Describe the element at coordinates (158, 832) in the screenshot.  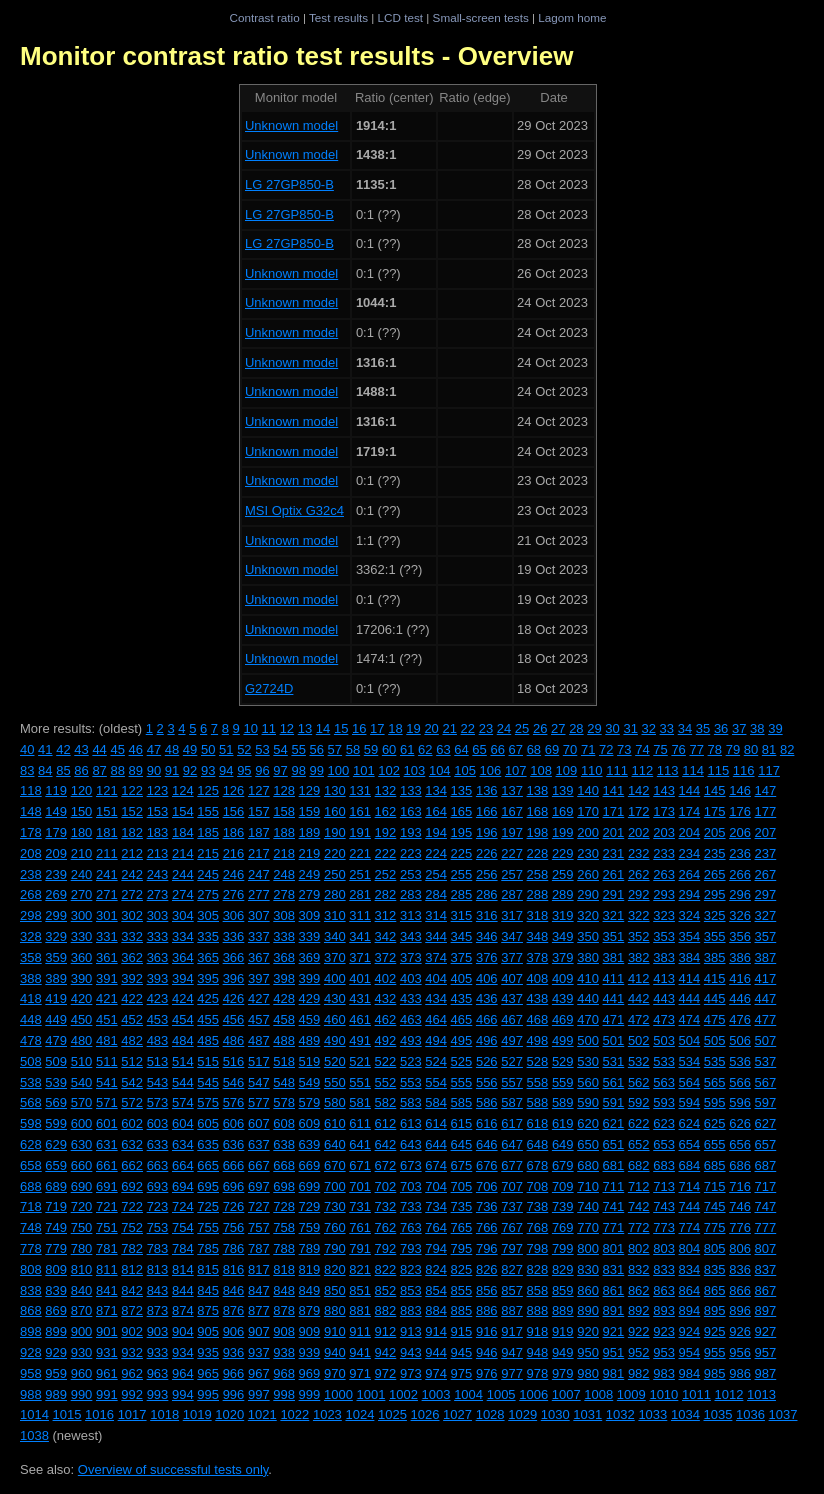
I see `183` at that location.